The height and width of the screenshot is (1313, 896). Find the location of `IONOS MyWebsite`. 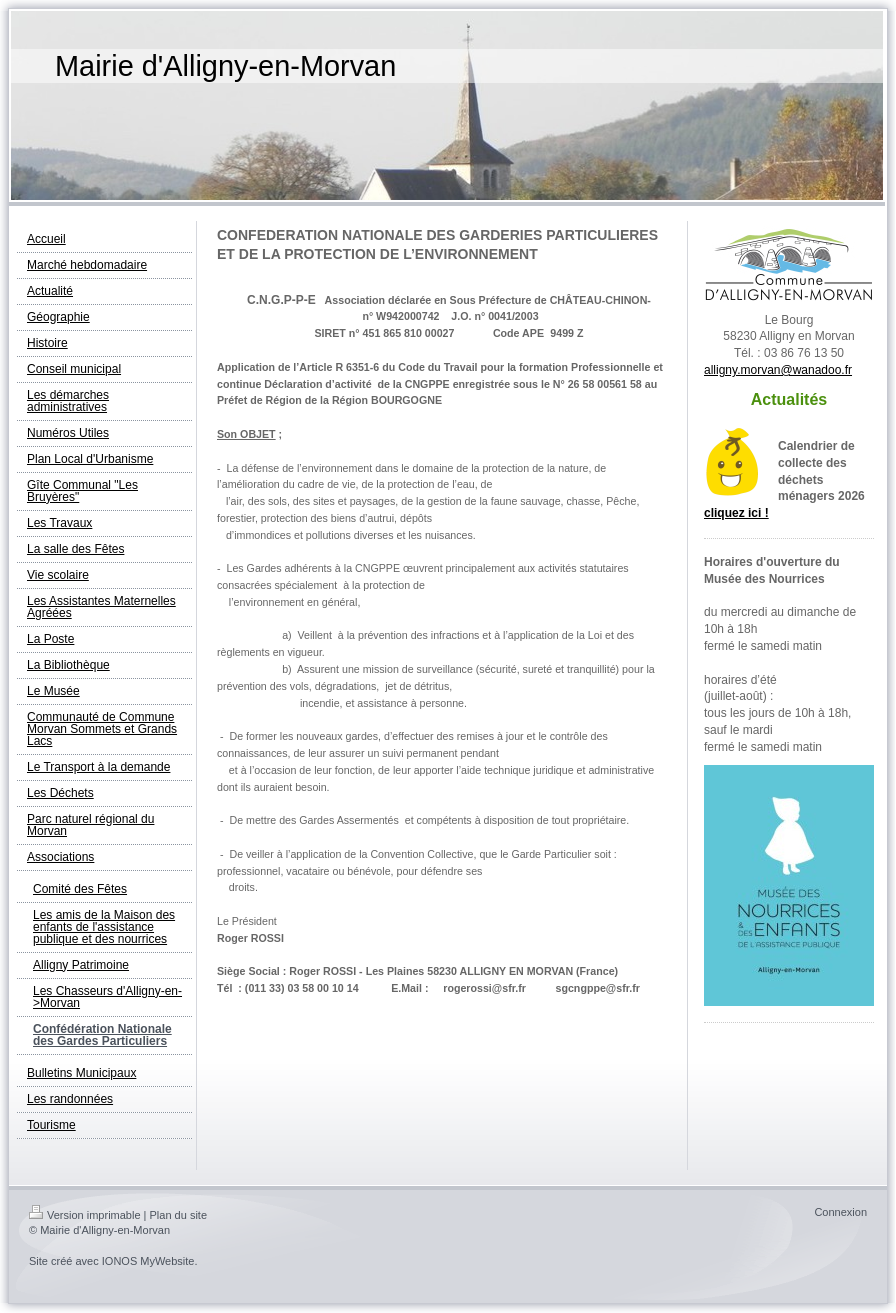

IONOS MyWebsite is located at coordinates (148, 1261).